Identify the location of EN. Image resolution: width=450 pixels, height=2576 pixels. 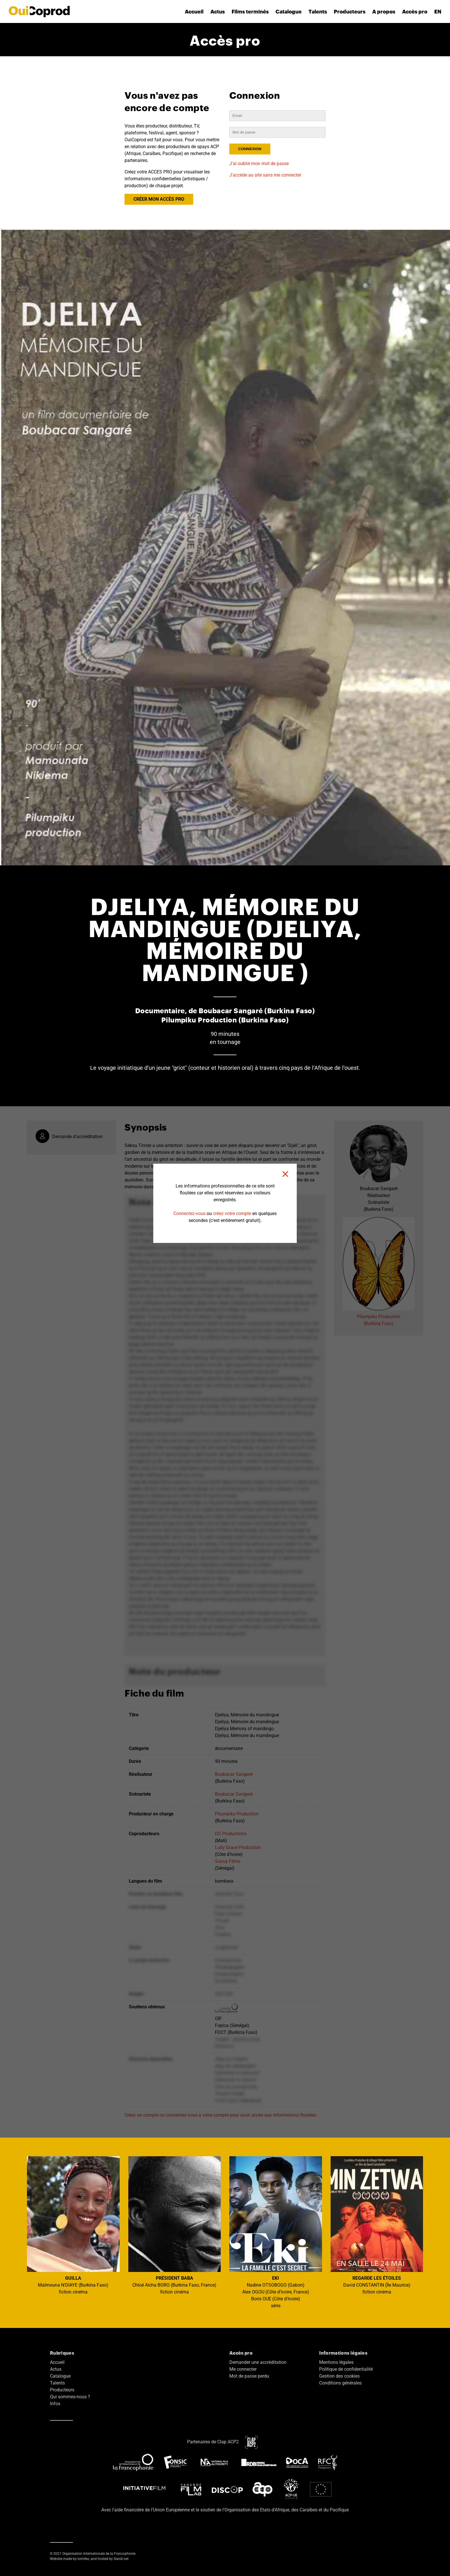
(437, 11).